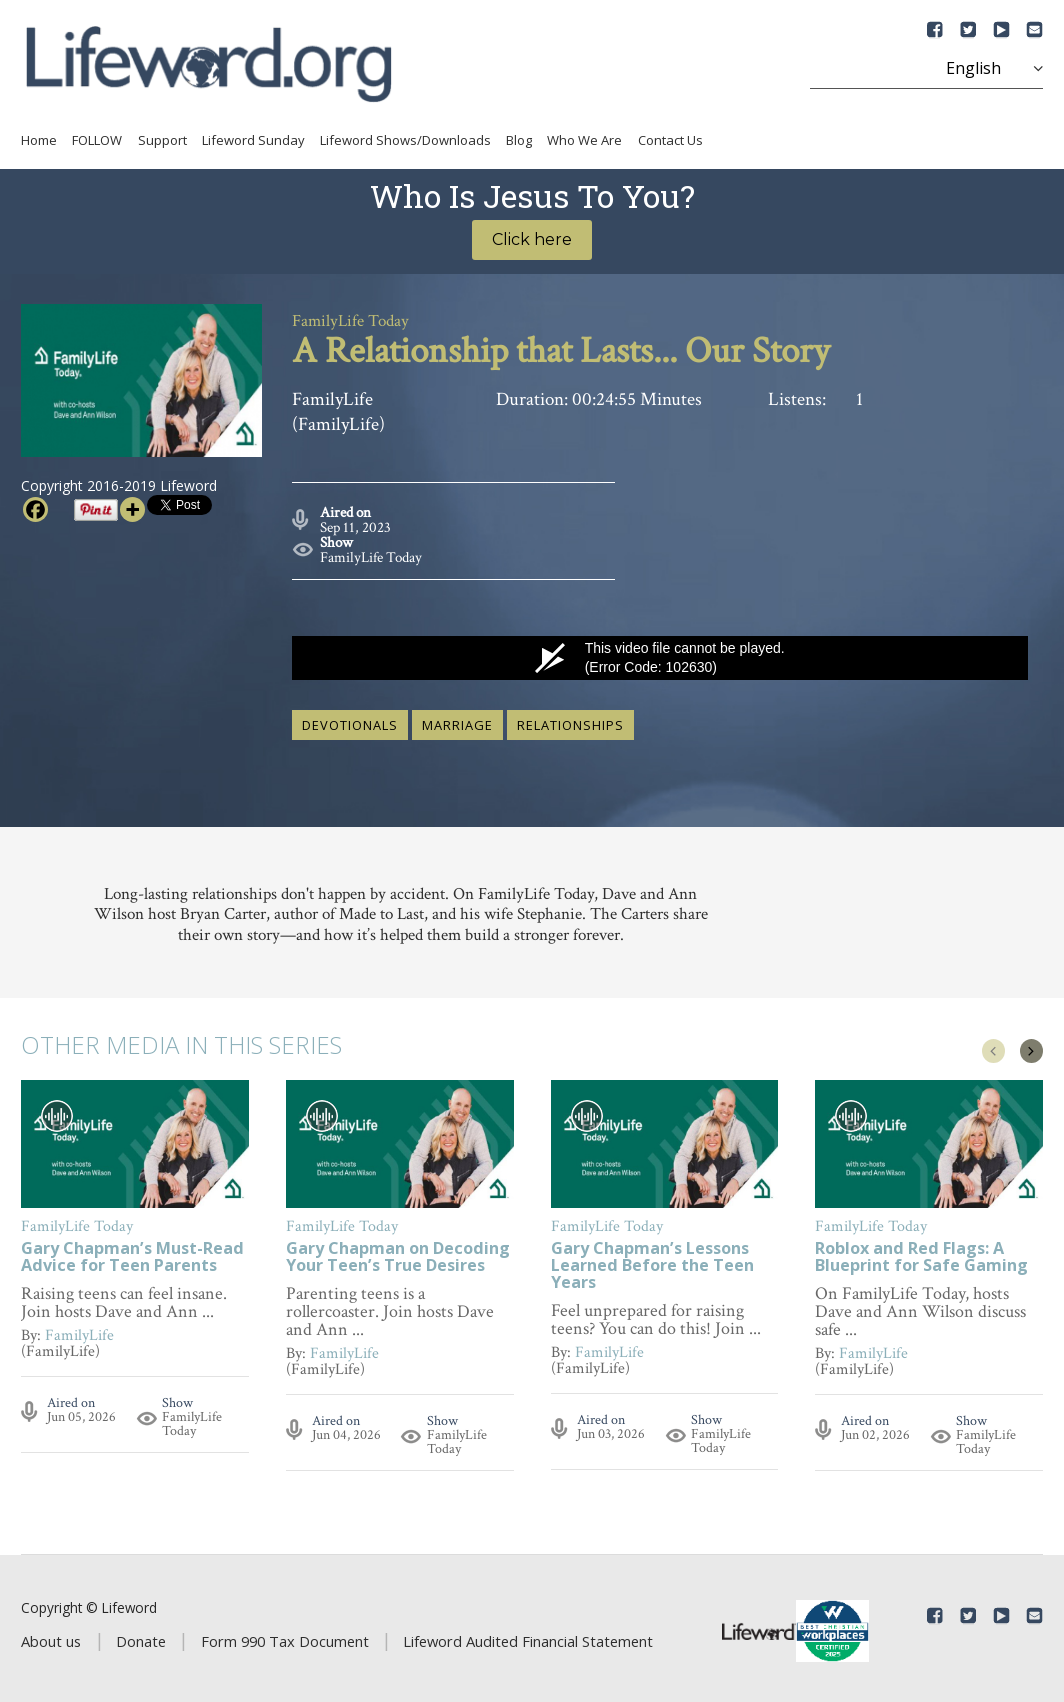 This screenshot has width=1064, height=1702. Describe the element at coordinates (141, 1637) in the screenshot. I see `Donate` at that location.